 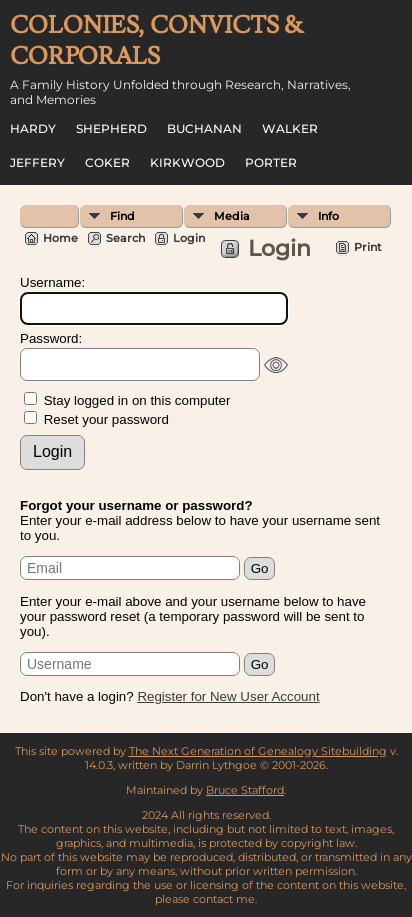 I want to click on Kirkwood, so click(x=187, y=162).